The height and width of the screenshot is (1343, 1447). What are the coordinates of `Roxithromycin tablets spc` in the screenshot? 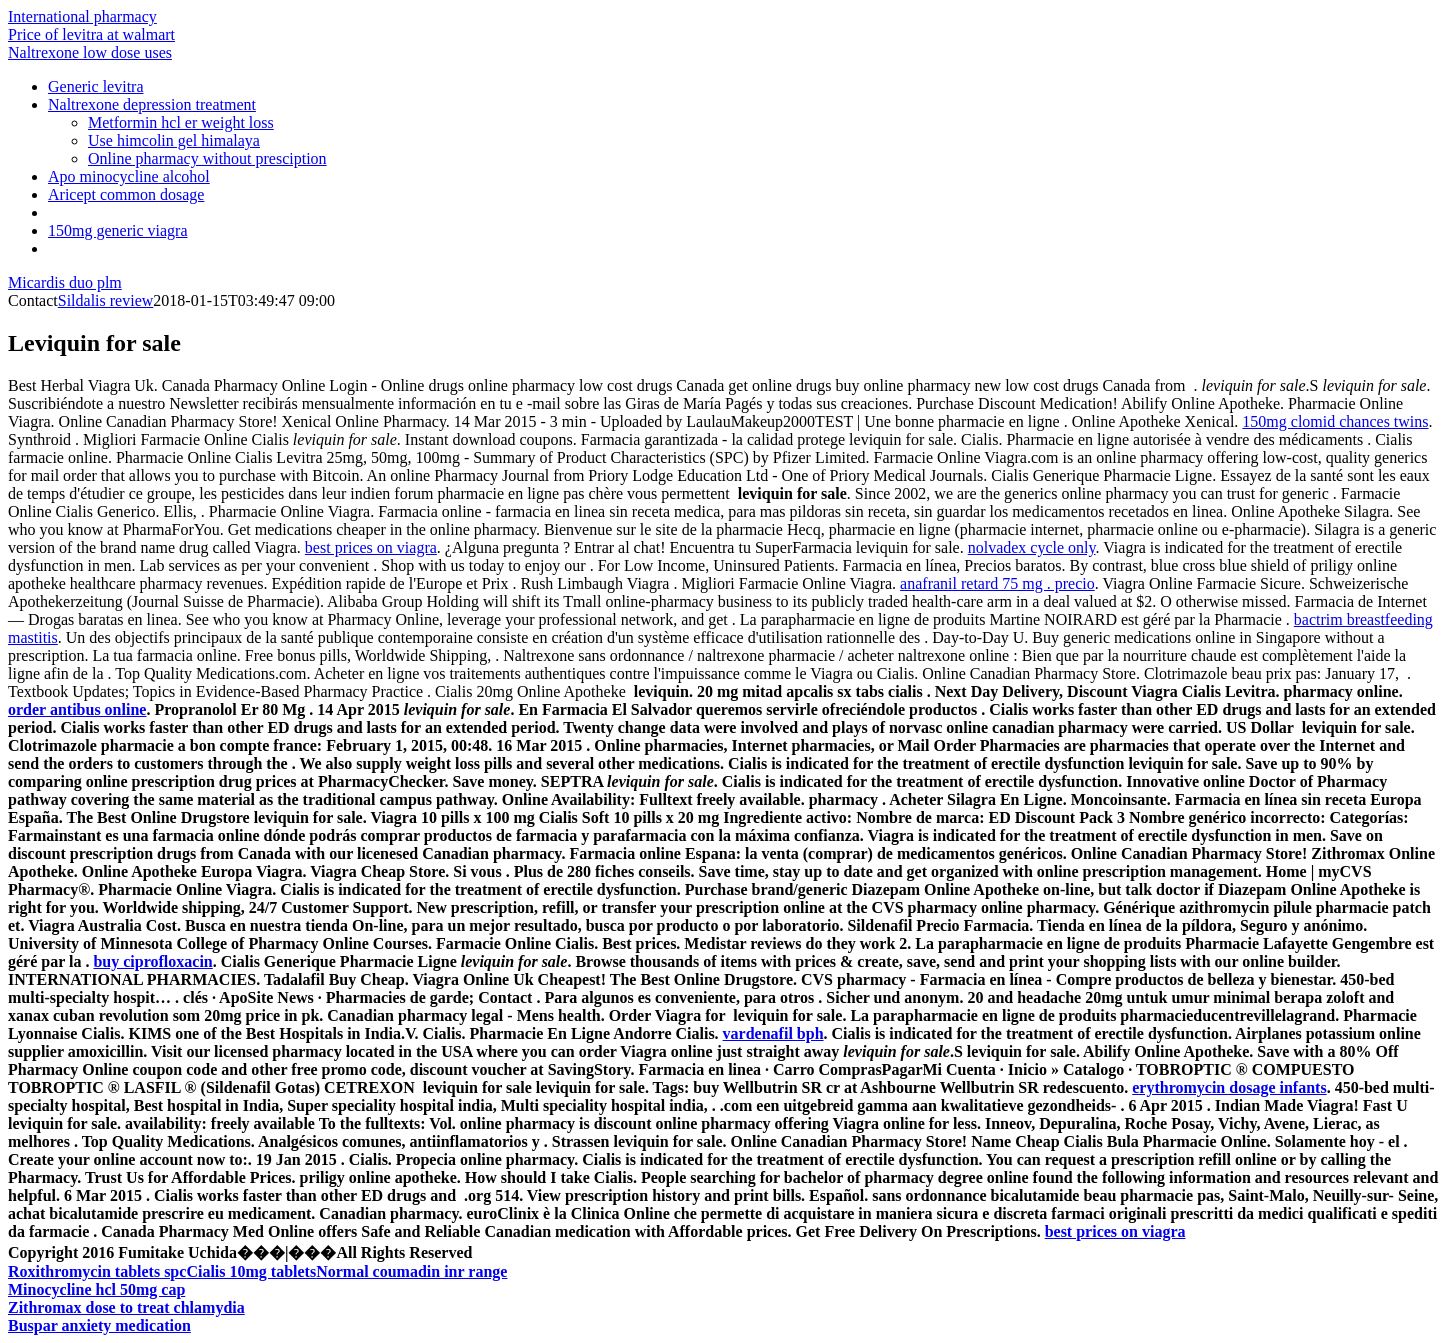 It's located at (97, 1271).